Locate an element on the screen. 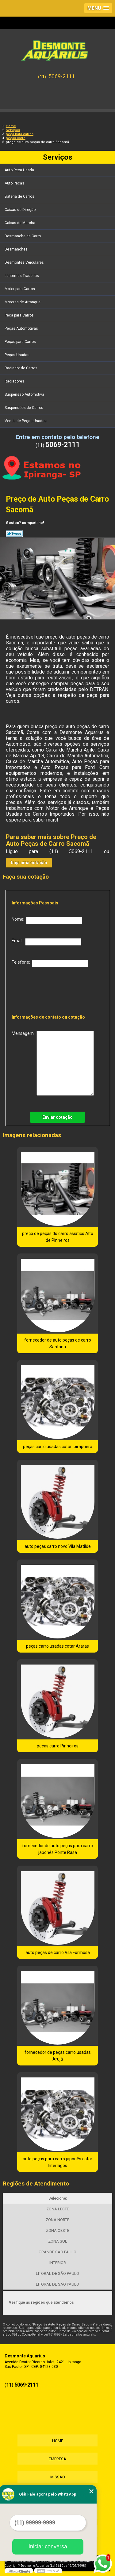 The width and height of the screenshot is (115, 2576). Caixas de Marcha is located at coordinates (20, 223).